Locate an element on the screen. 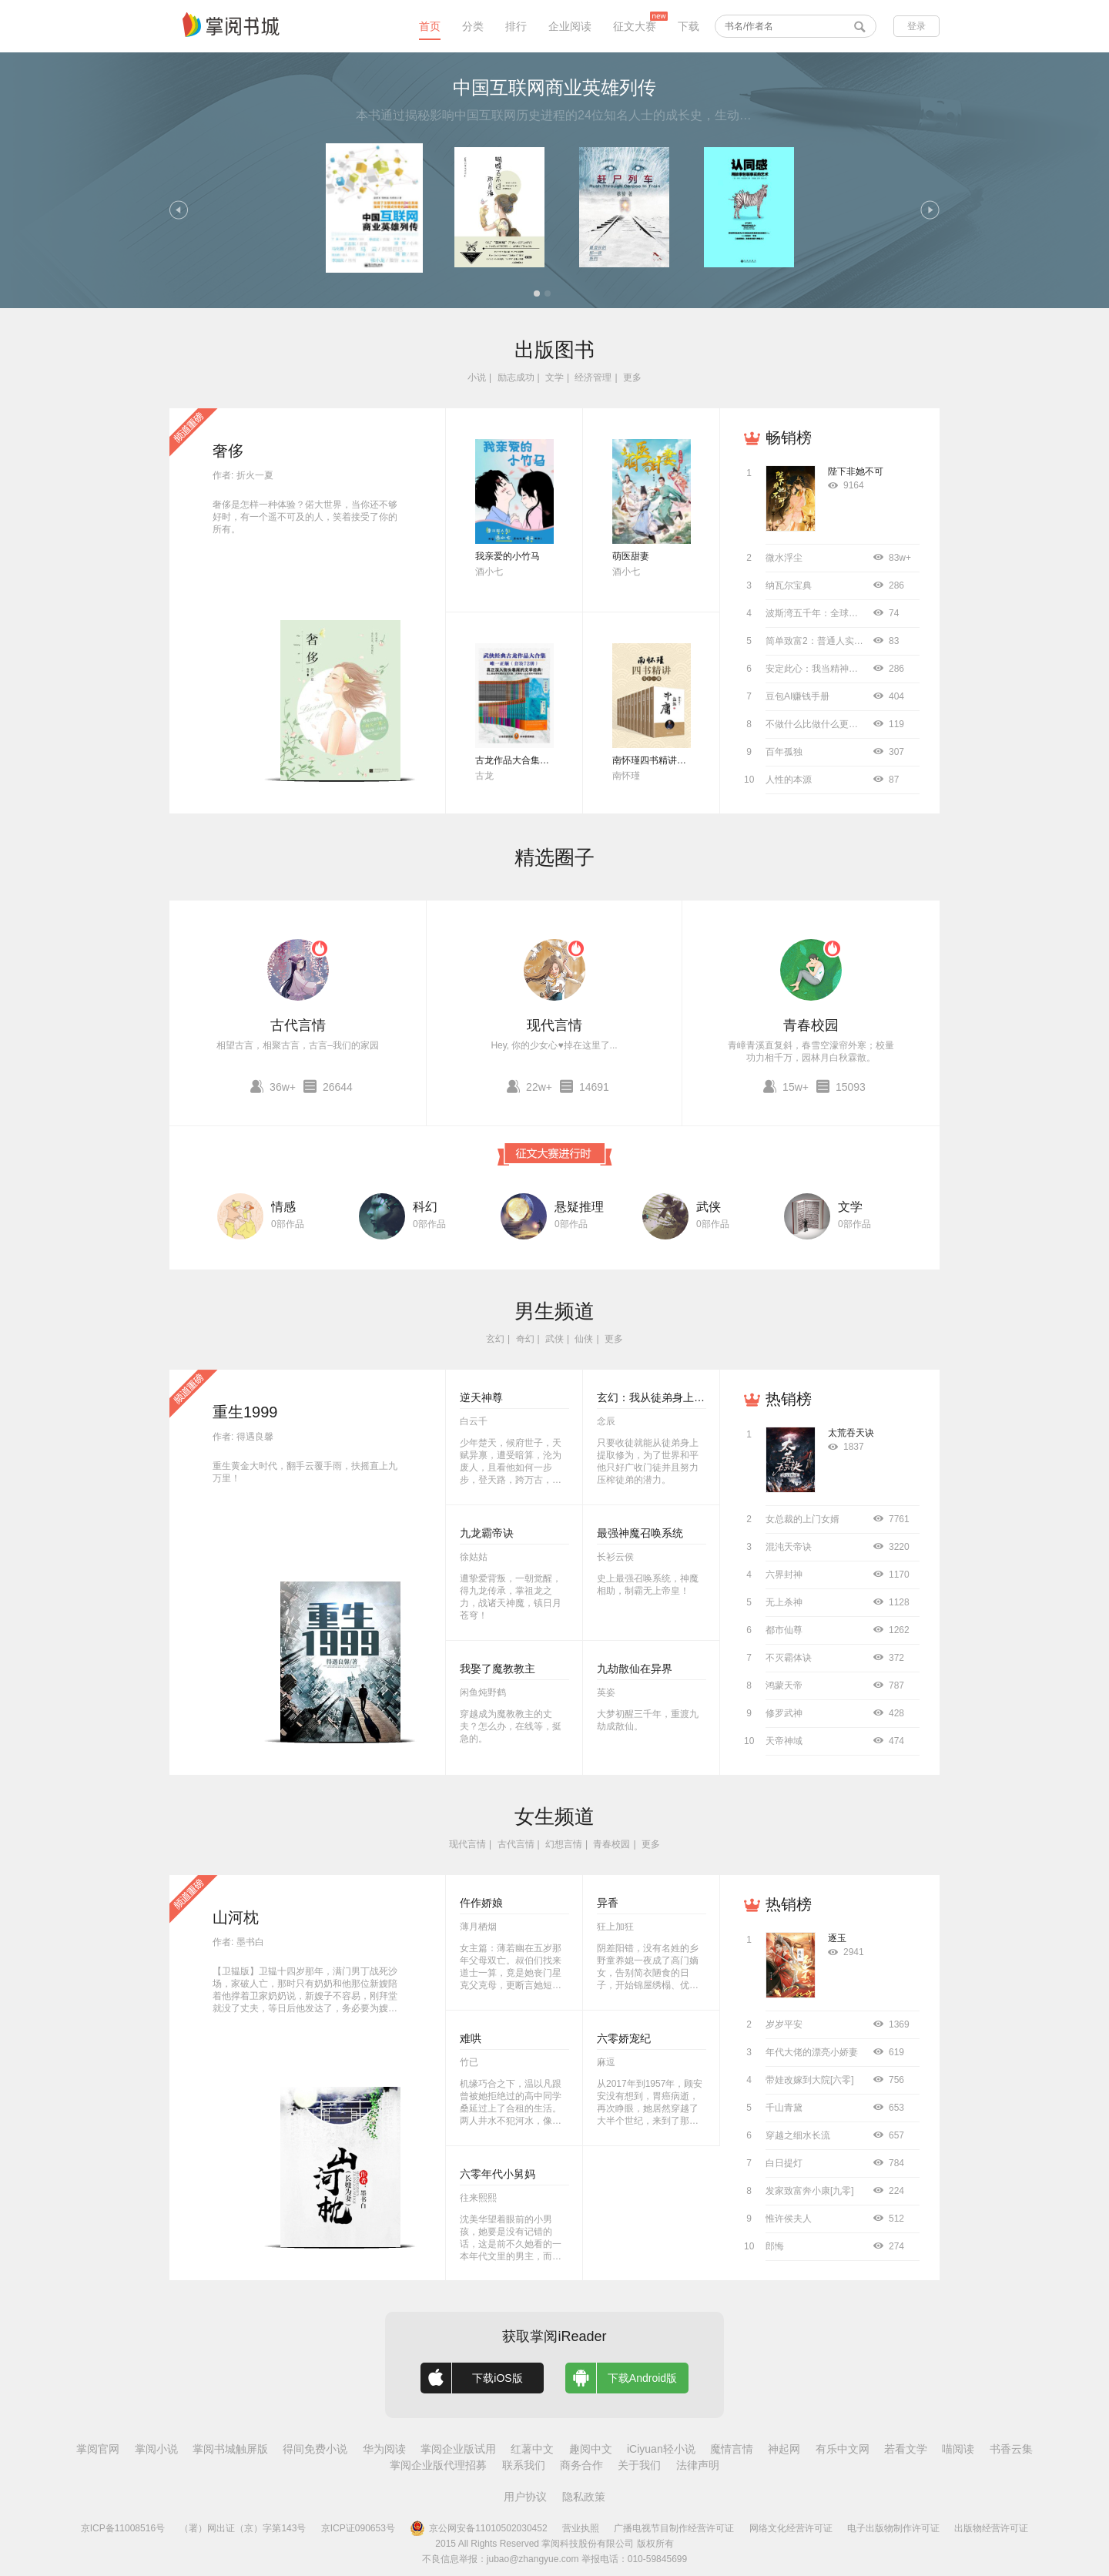  六零年代小舅妈 is located at coordinates (497, 2174).